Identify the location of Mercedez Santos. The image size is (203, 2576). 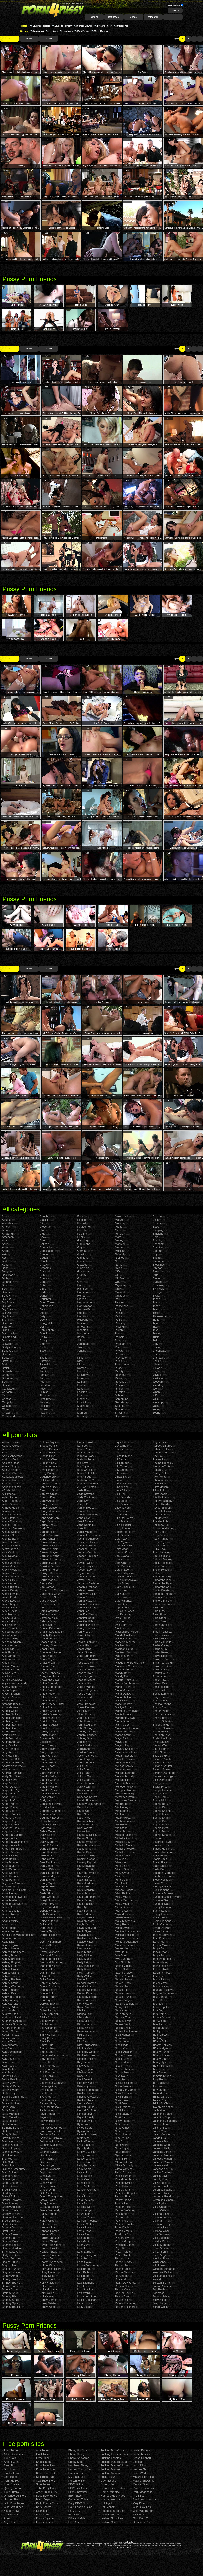
(126, 1800).